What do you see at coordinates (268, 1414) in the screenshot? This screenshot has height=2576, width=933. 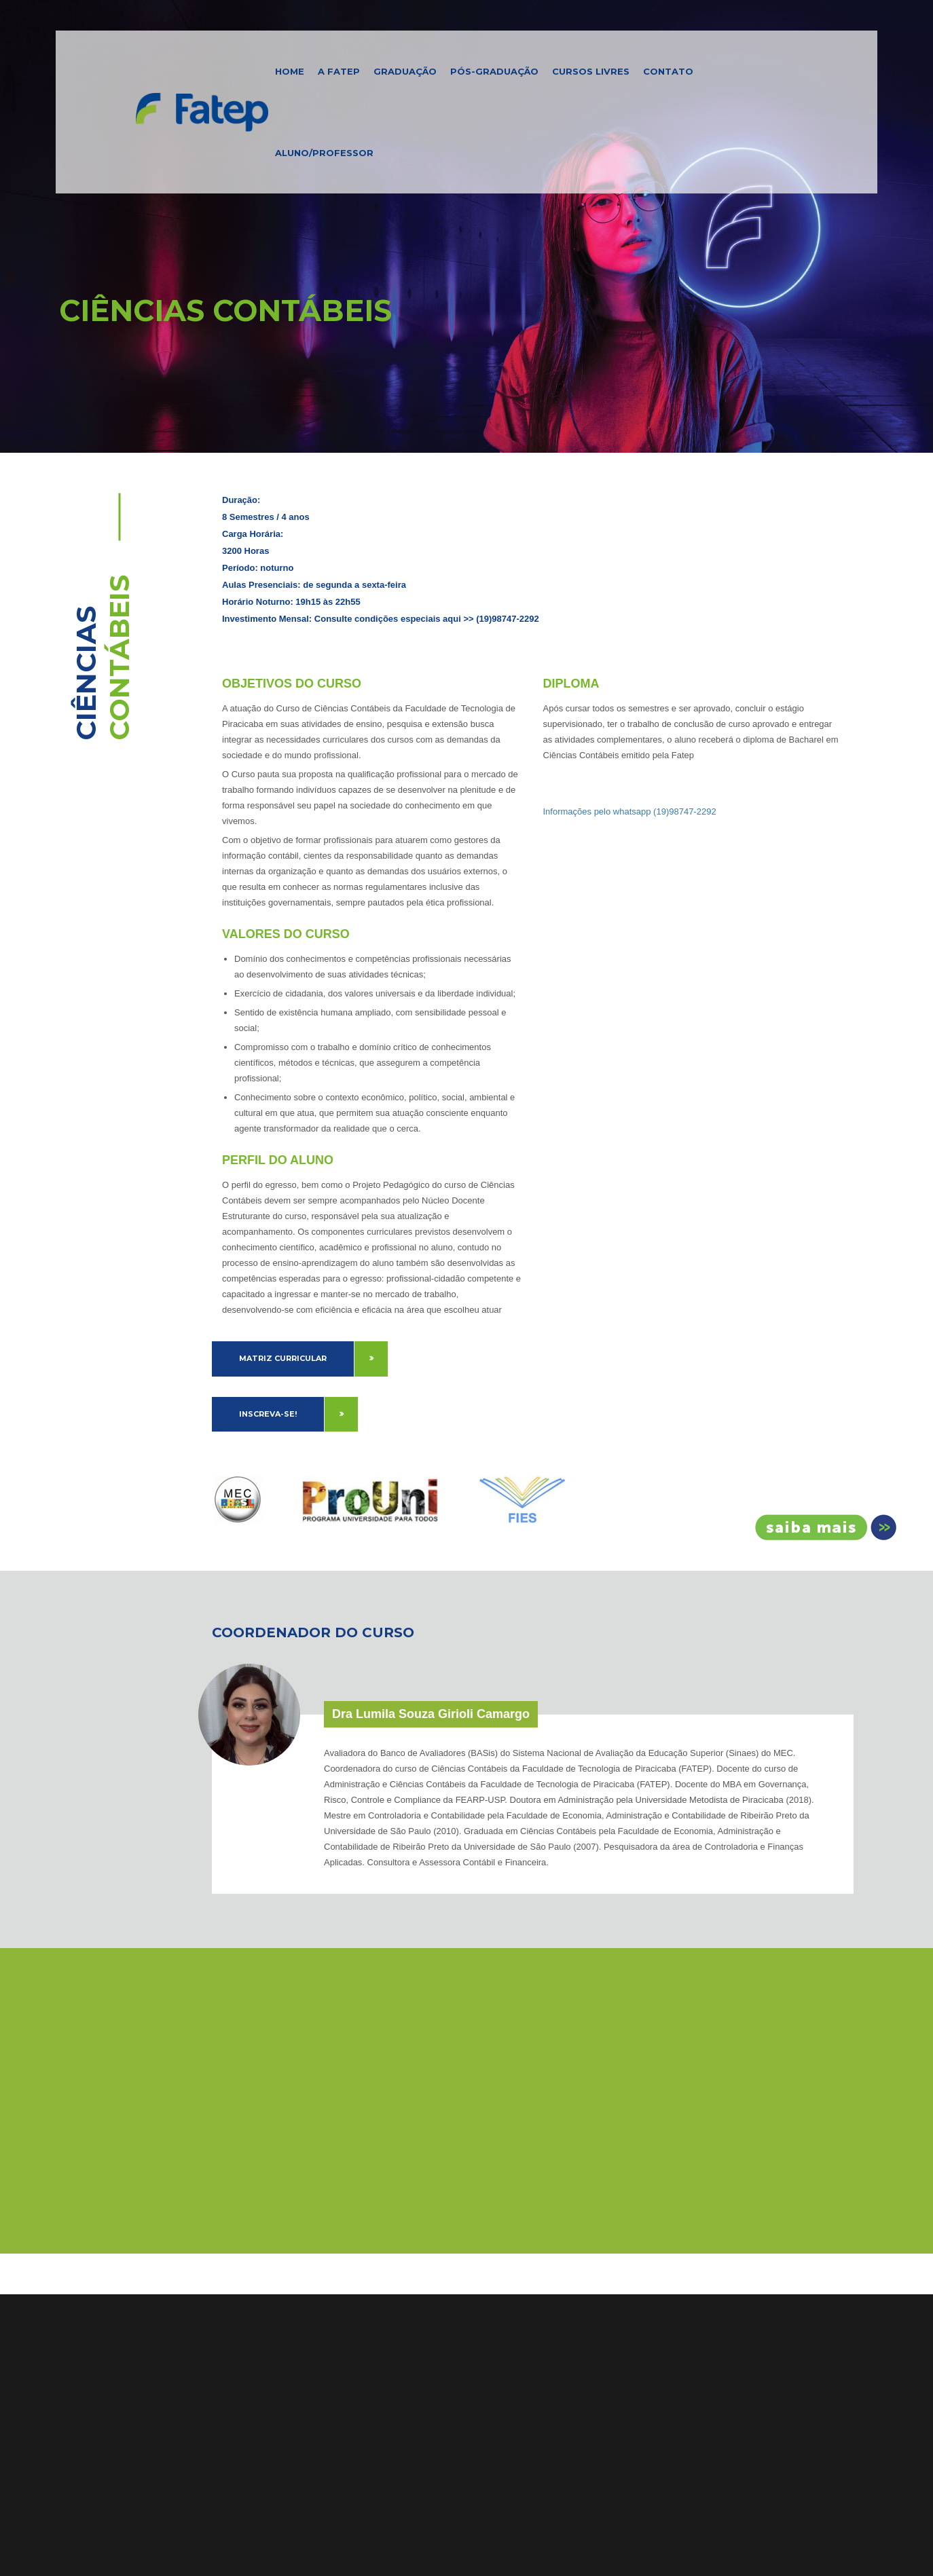 I see `Inscreva-se!` at bounding box center [268, 1414].